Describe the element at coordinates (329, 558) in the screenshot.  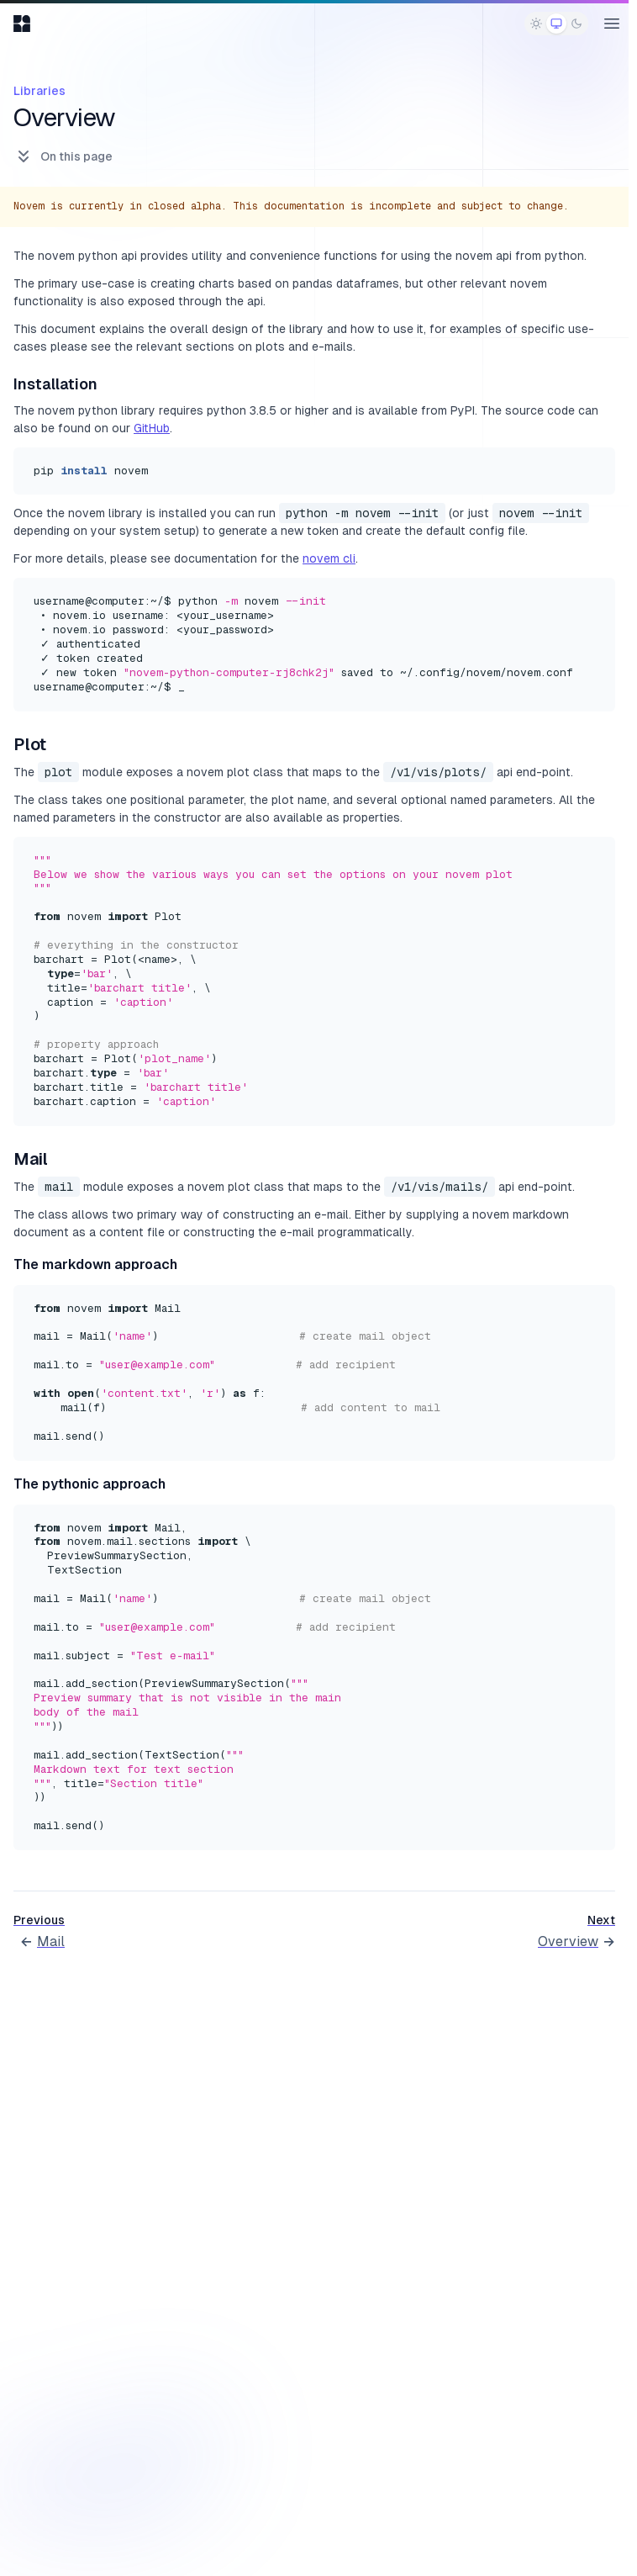
I see `novem cli` at that location.